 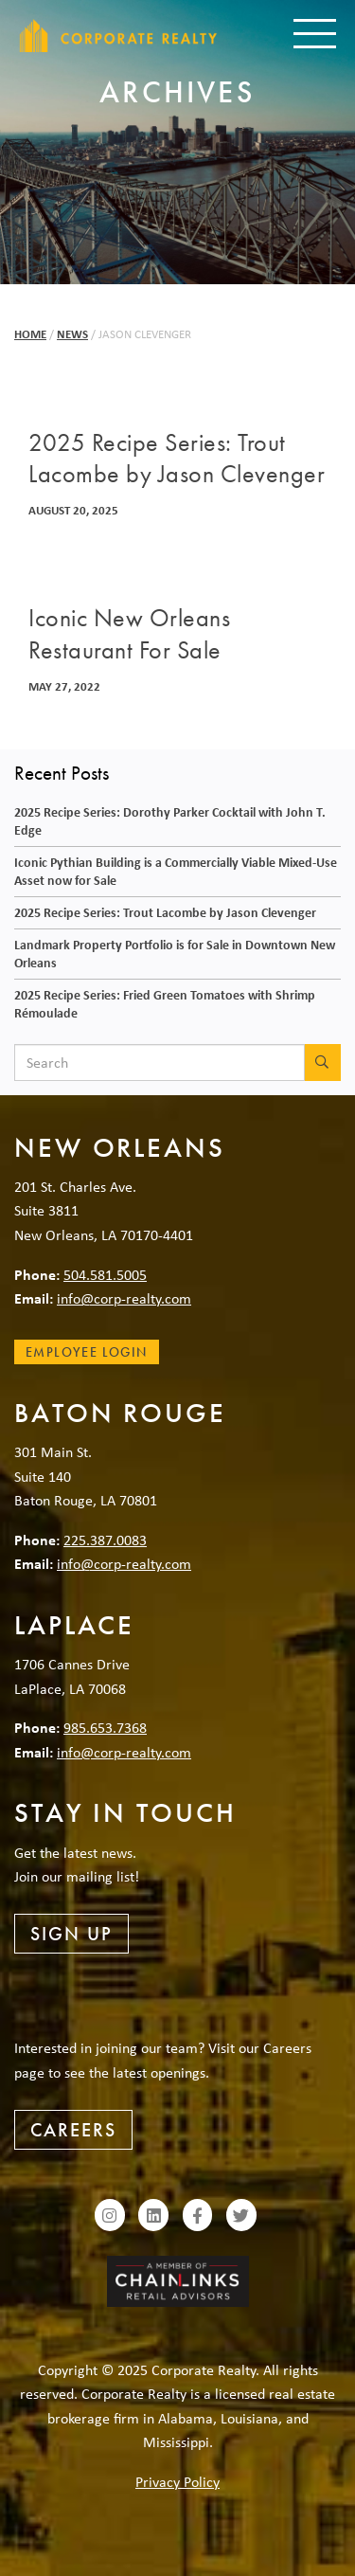 I want to click on News, so click(x=72, y=334).